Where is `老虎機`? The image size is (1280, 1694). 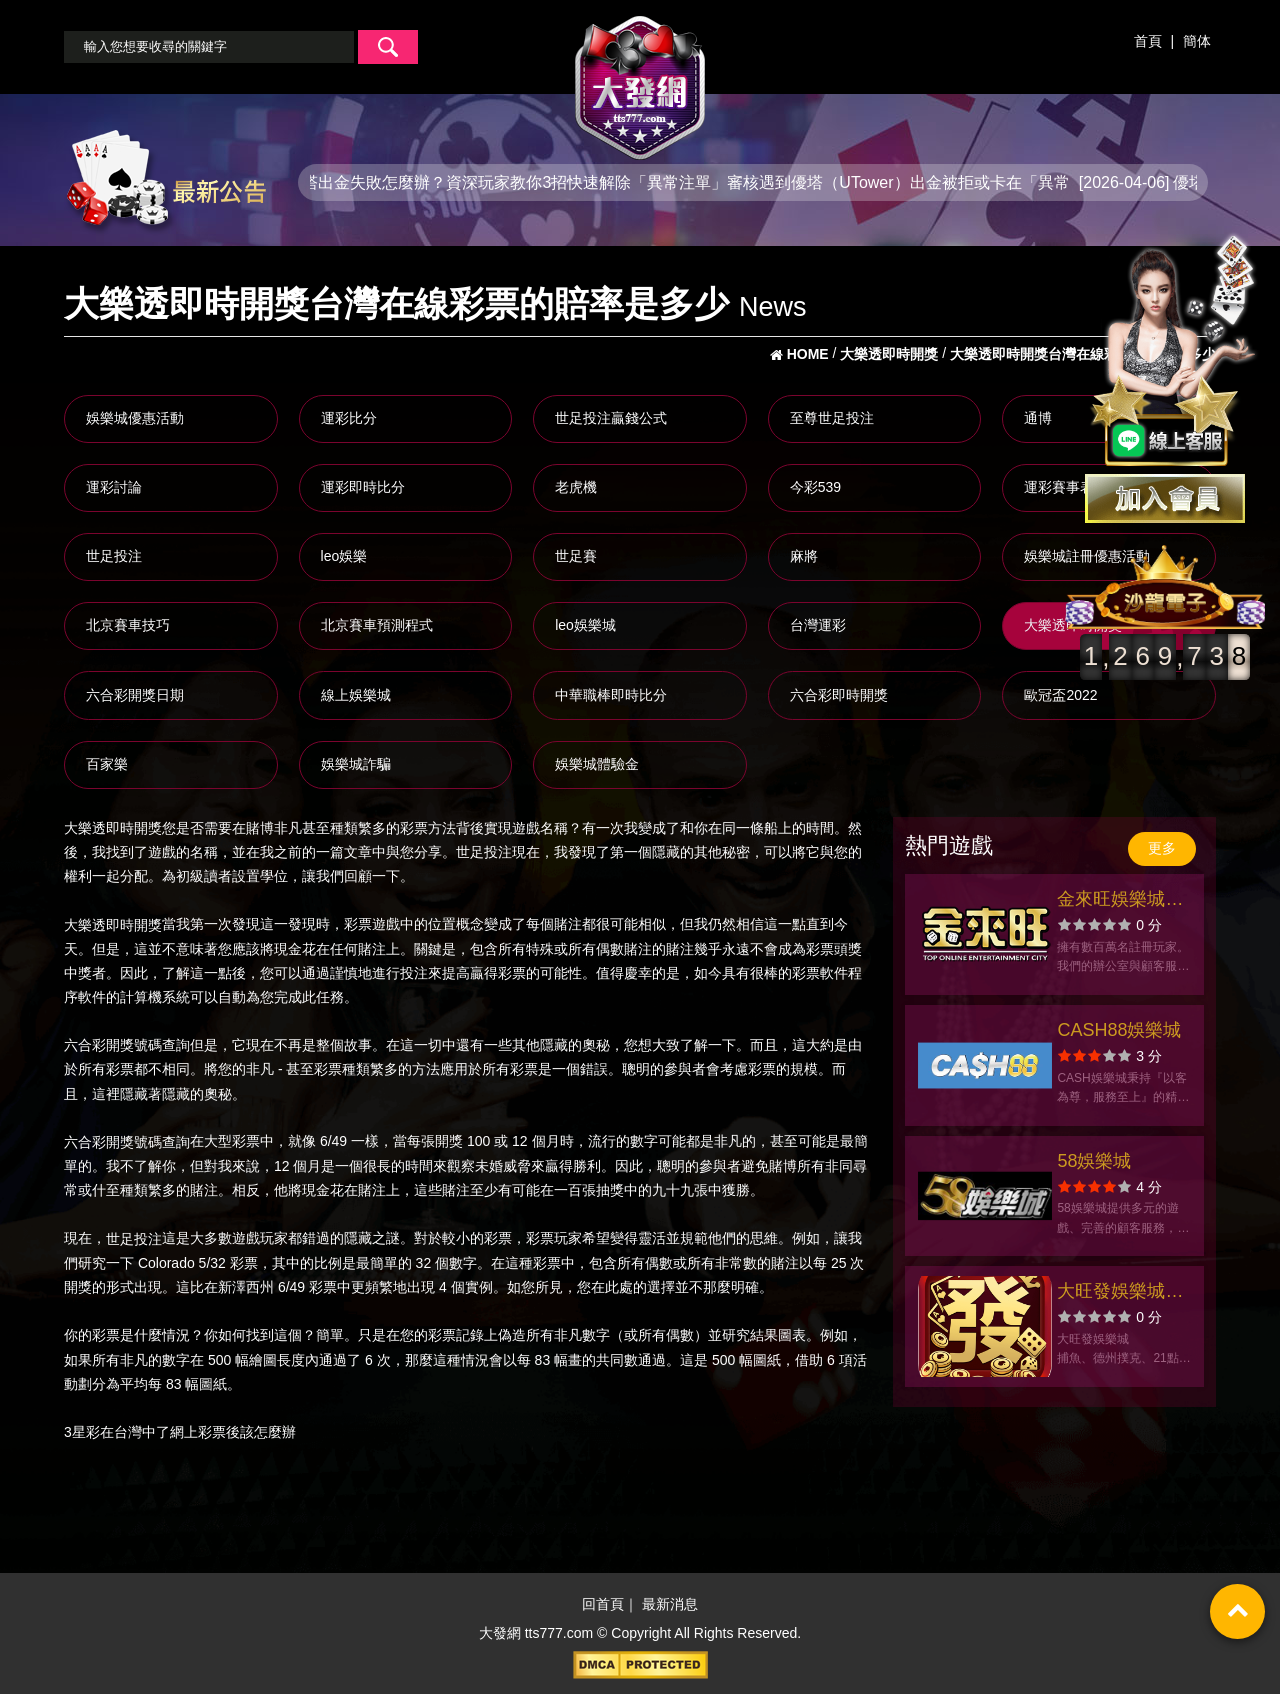 老虎機 is located at coordinates (576, 487).